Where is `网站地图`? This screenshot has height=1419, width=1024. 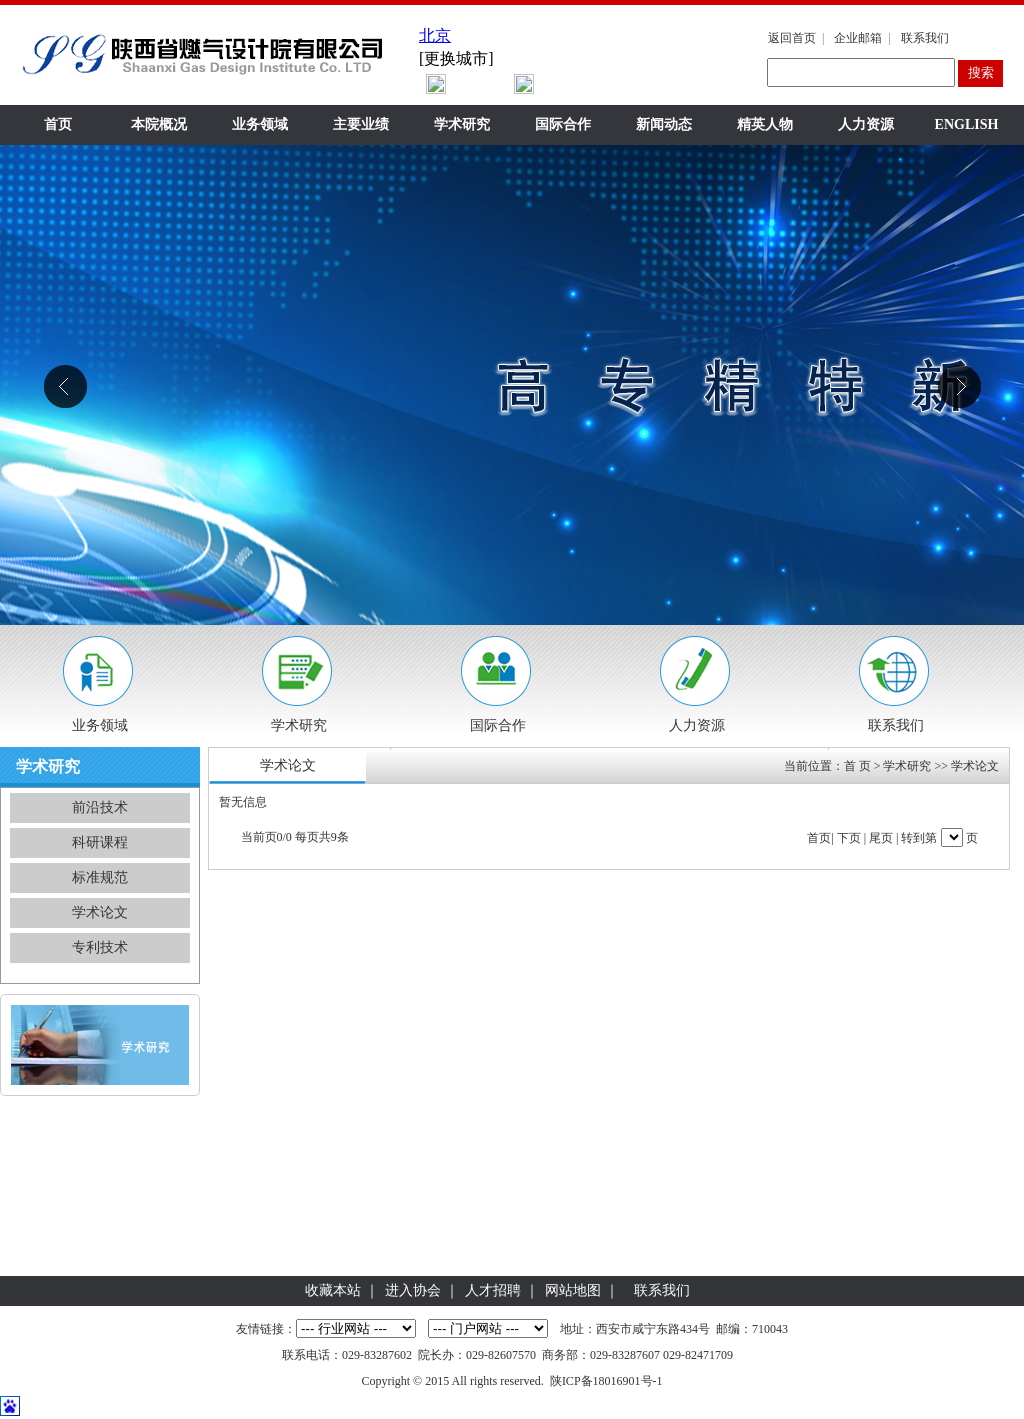
网站地图 is located at coordinates (573, 1290).